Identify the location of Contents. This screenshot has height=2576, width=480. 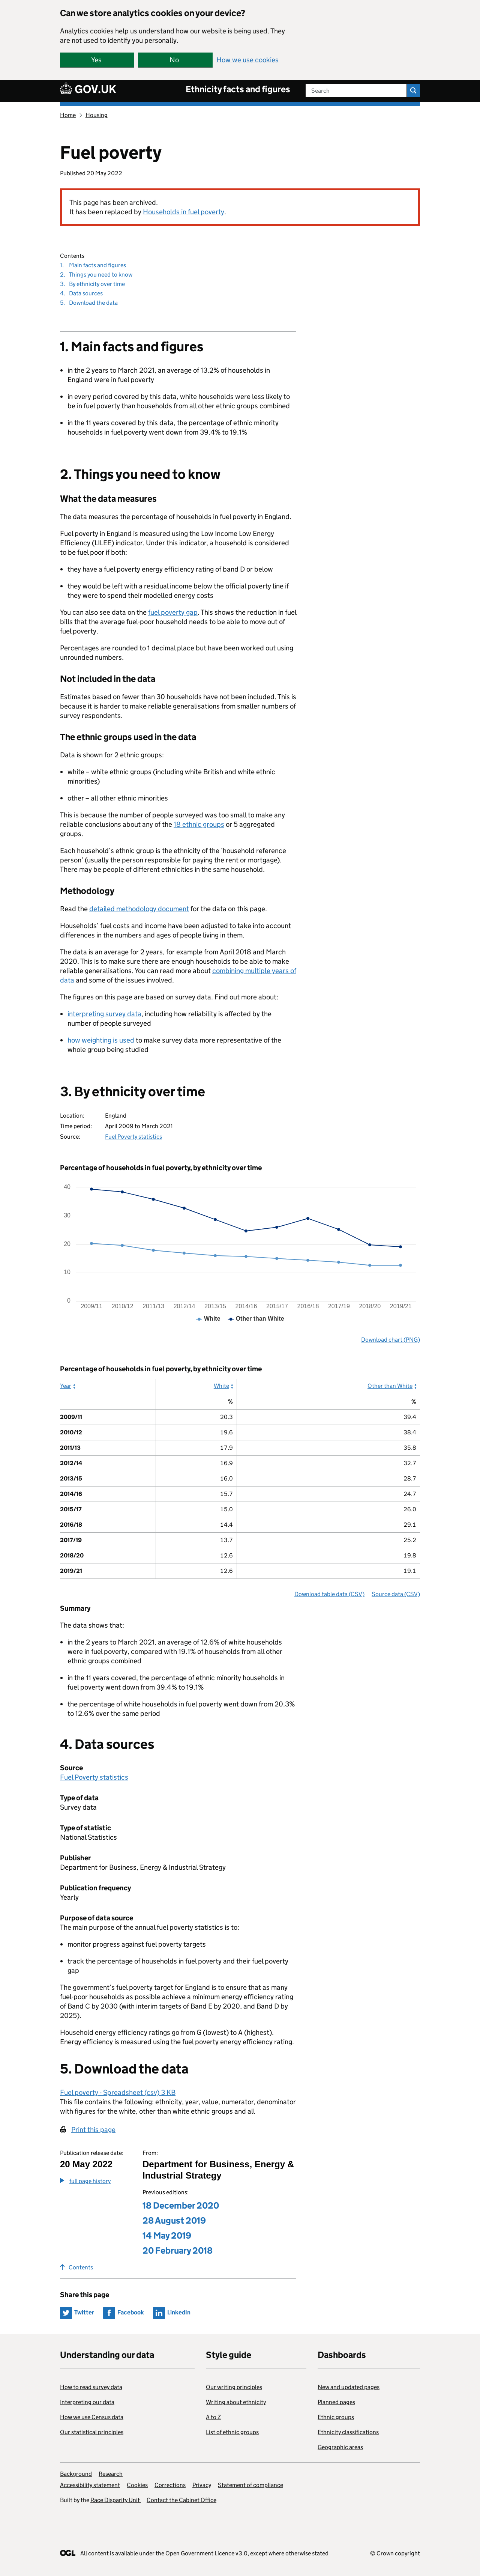
(76, 2267).